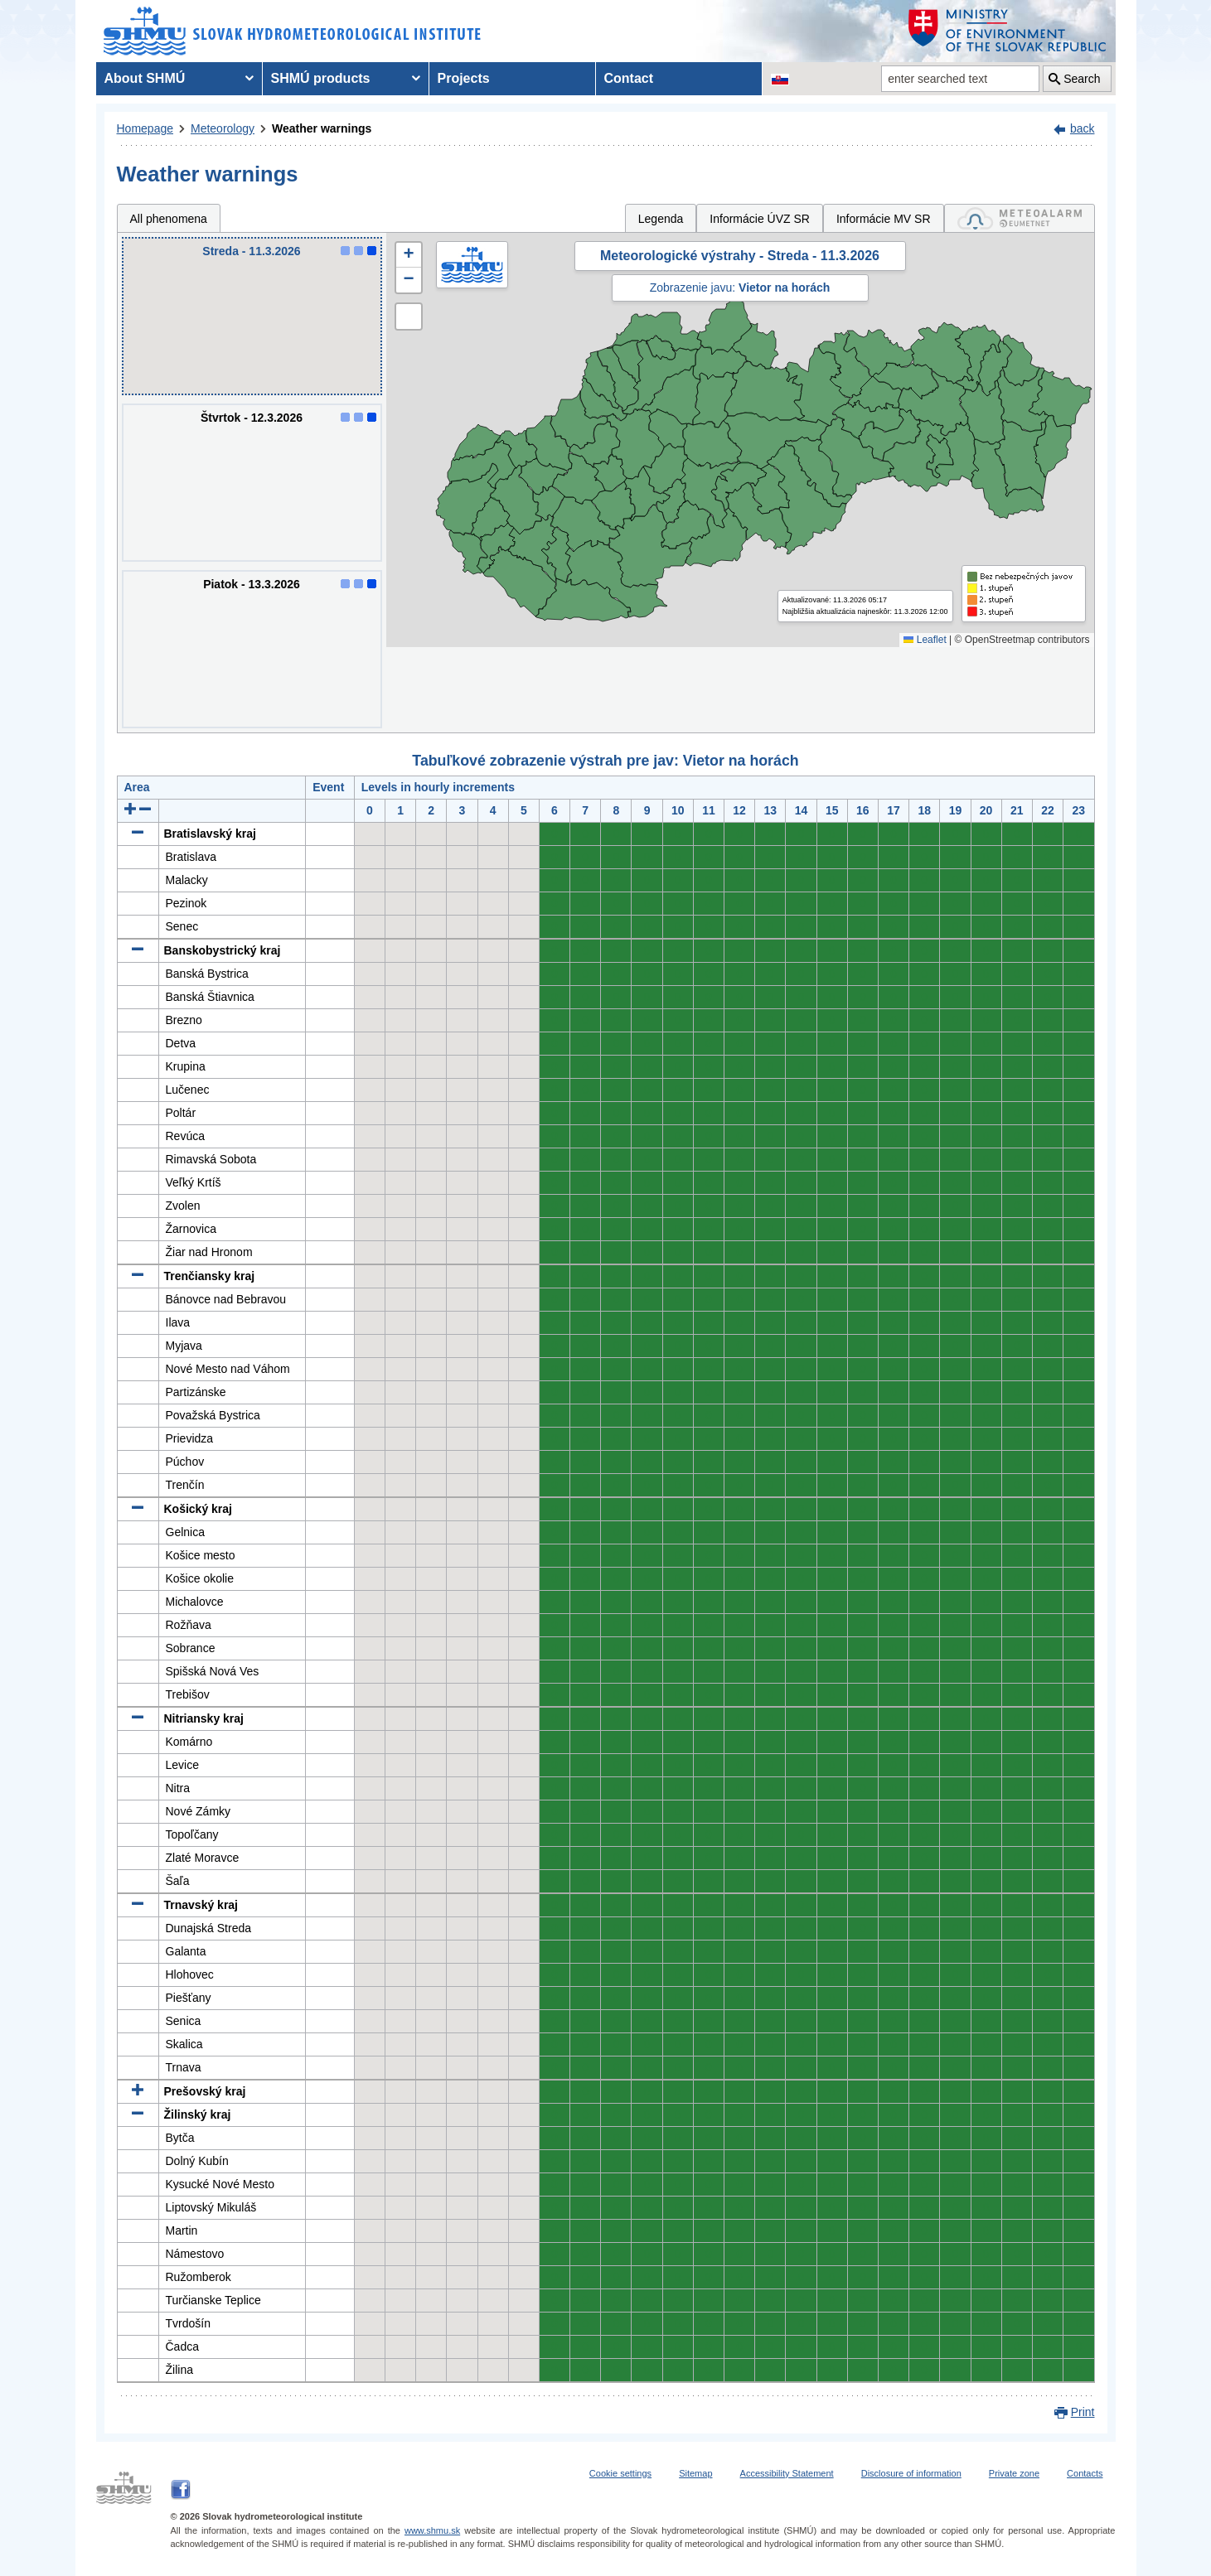 This screenshot has height=2576, width=1211. What do you see at coordinates (620, 2473) in the screenshot?
I see `Cookie settings` at bounding box center [620, 2473].